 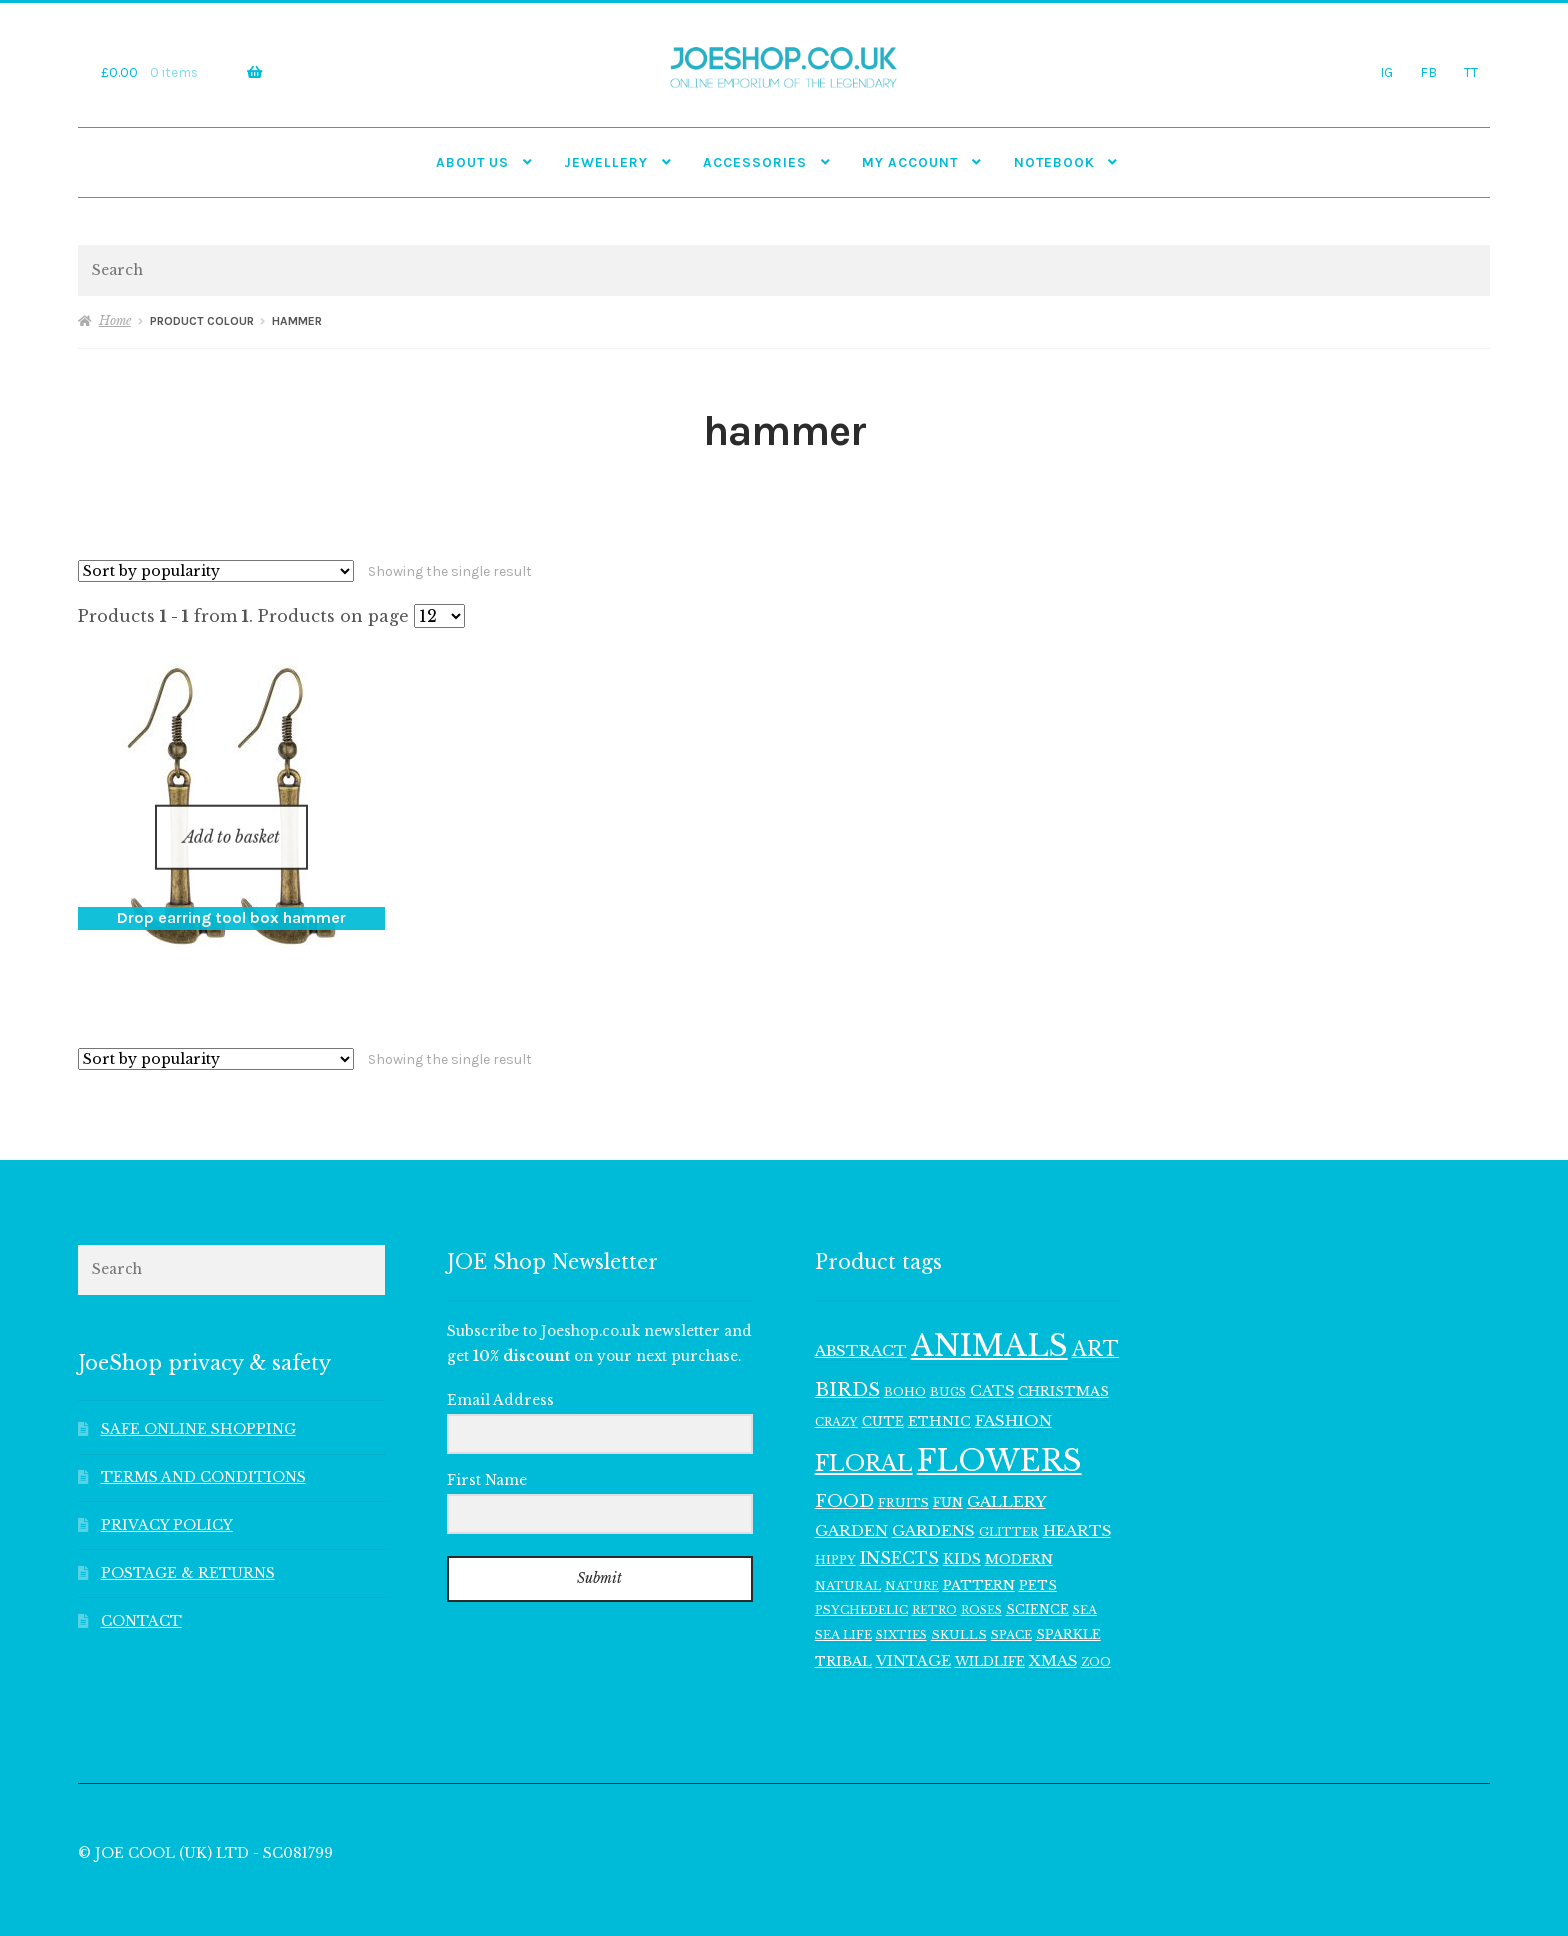 I want to click on GALLERY [GALLERY (168 items)], so click(x=1006, y=1475).